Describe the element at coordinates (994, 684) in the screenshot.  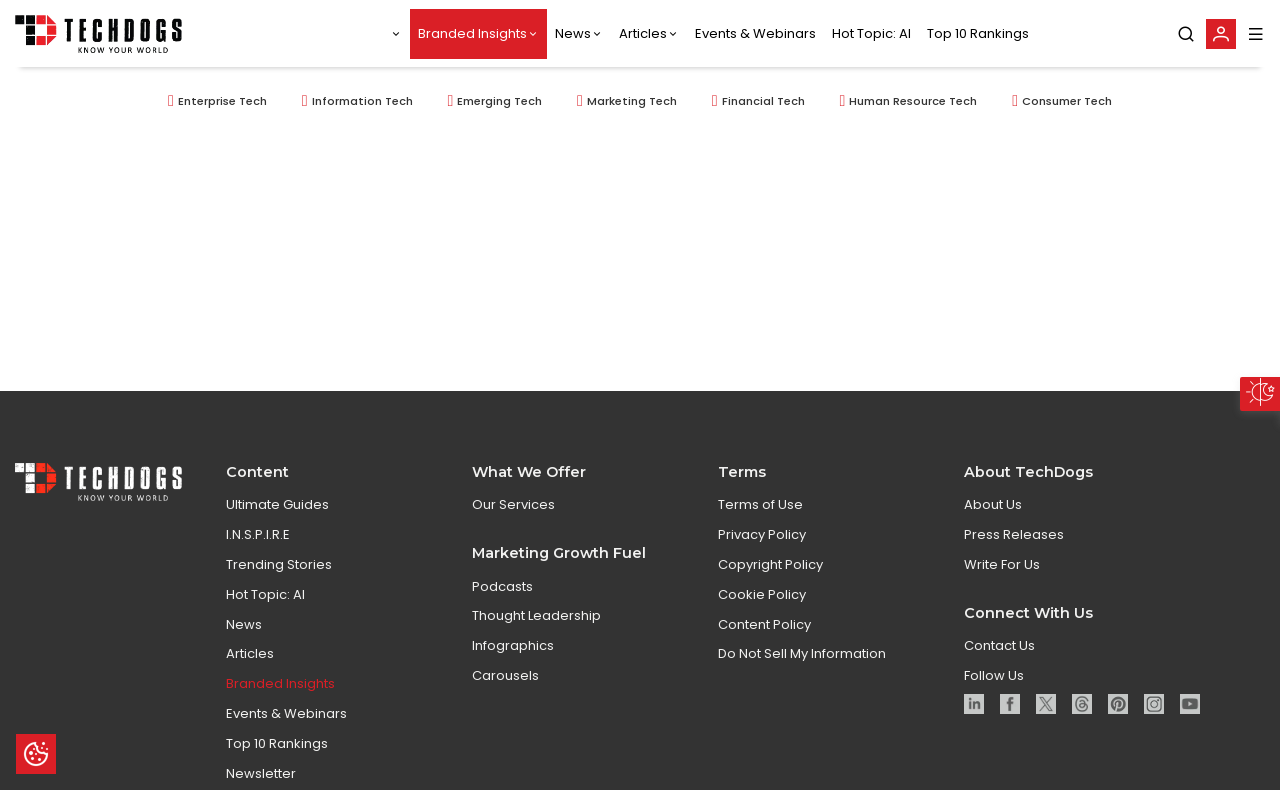
I see `Follow Us` at that location.